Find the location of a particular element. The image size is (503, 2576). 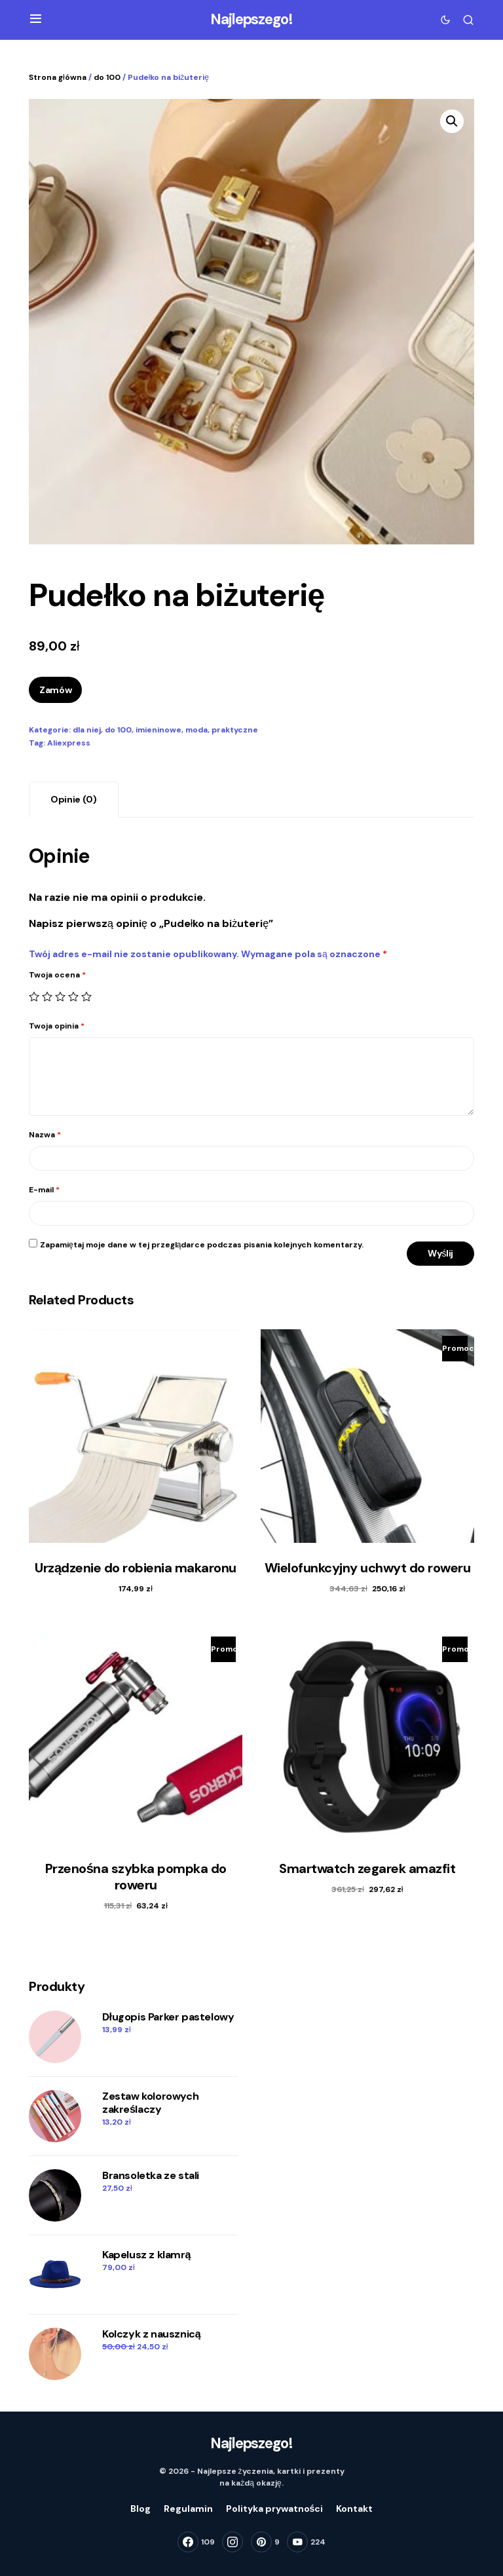

Zamów is located at coordinates (55, 690).